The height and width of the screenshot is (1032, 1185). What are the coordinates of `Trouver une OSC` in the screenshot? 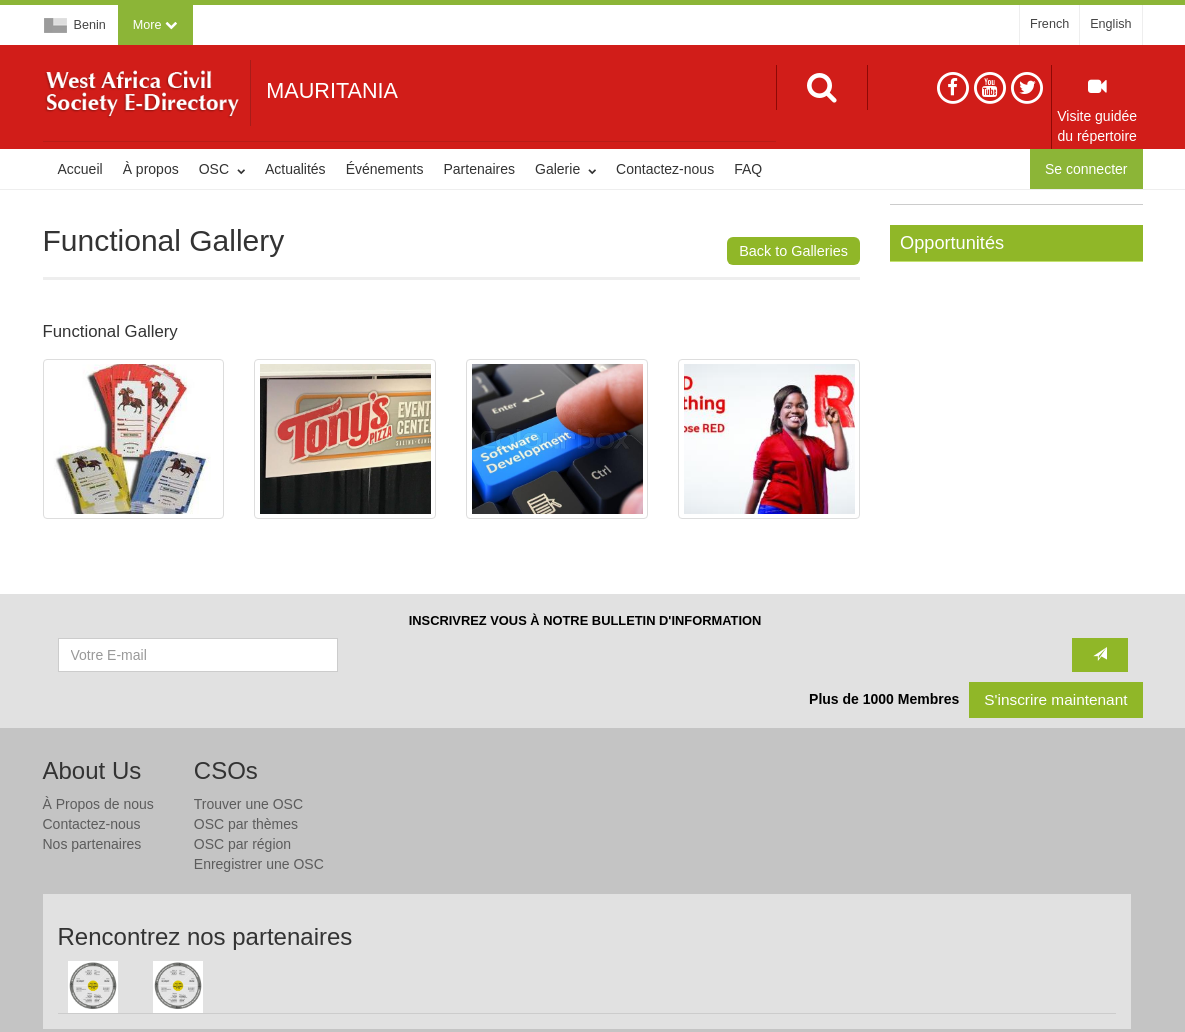 It's located at (248, 804).